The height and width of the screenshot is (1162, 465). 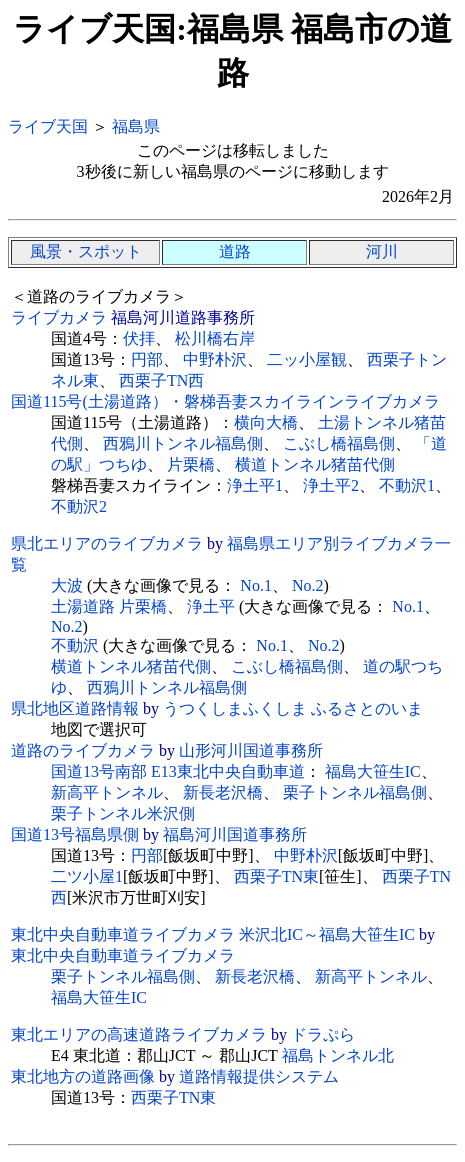 What do you see at coordinates (123, 813) in the screenshot?
I see `栗子トンネル米沢側` at bounding box center [123, 813].